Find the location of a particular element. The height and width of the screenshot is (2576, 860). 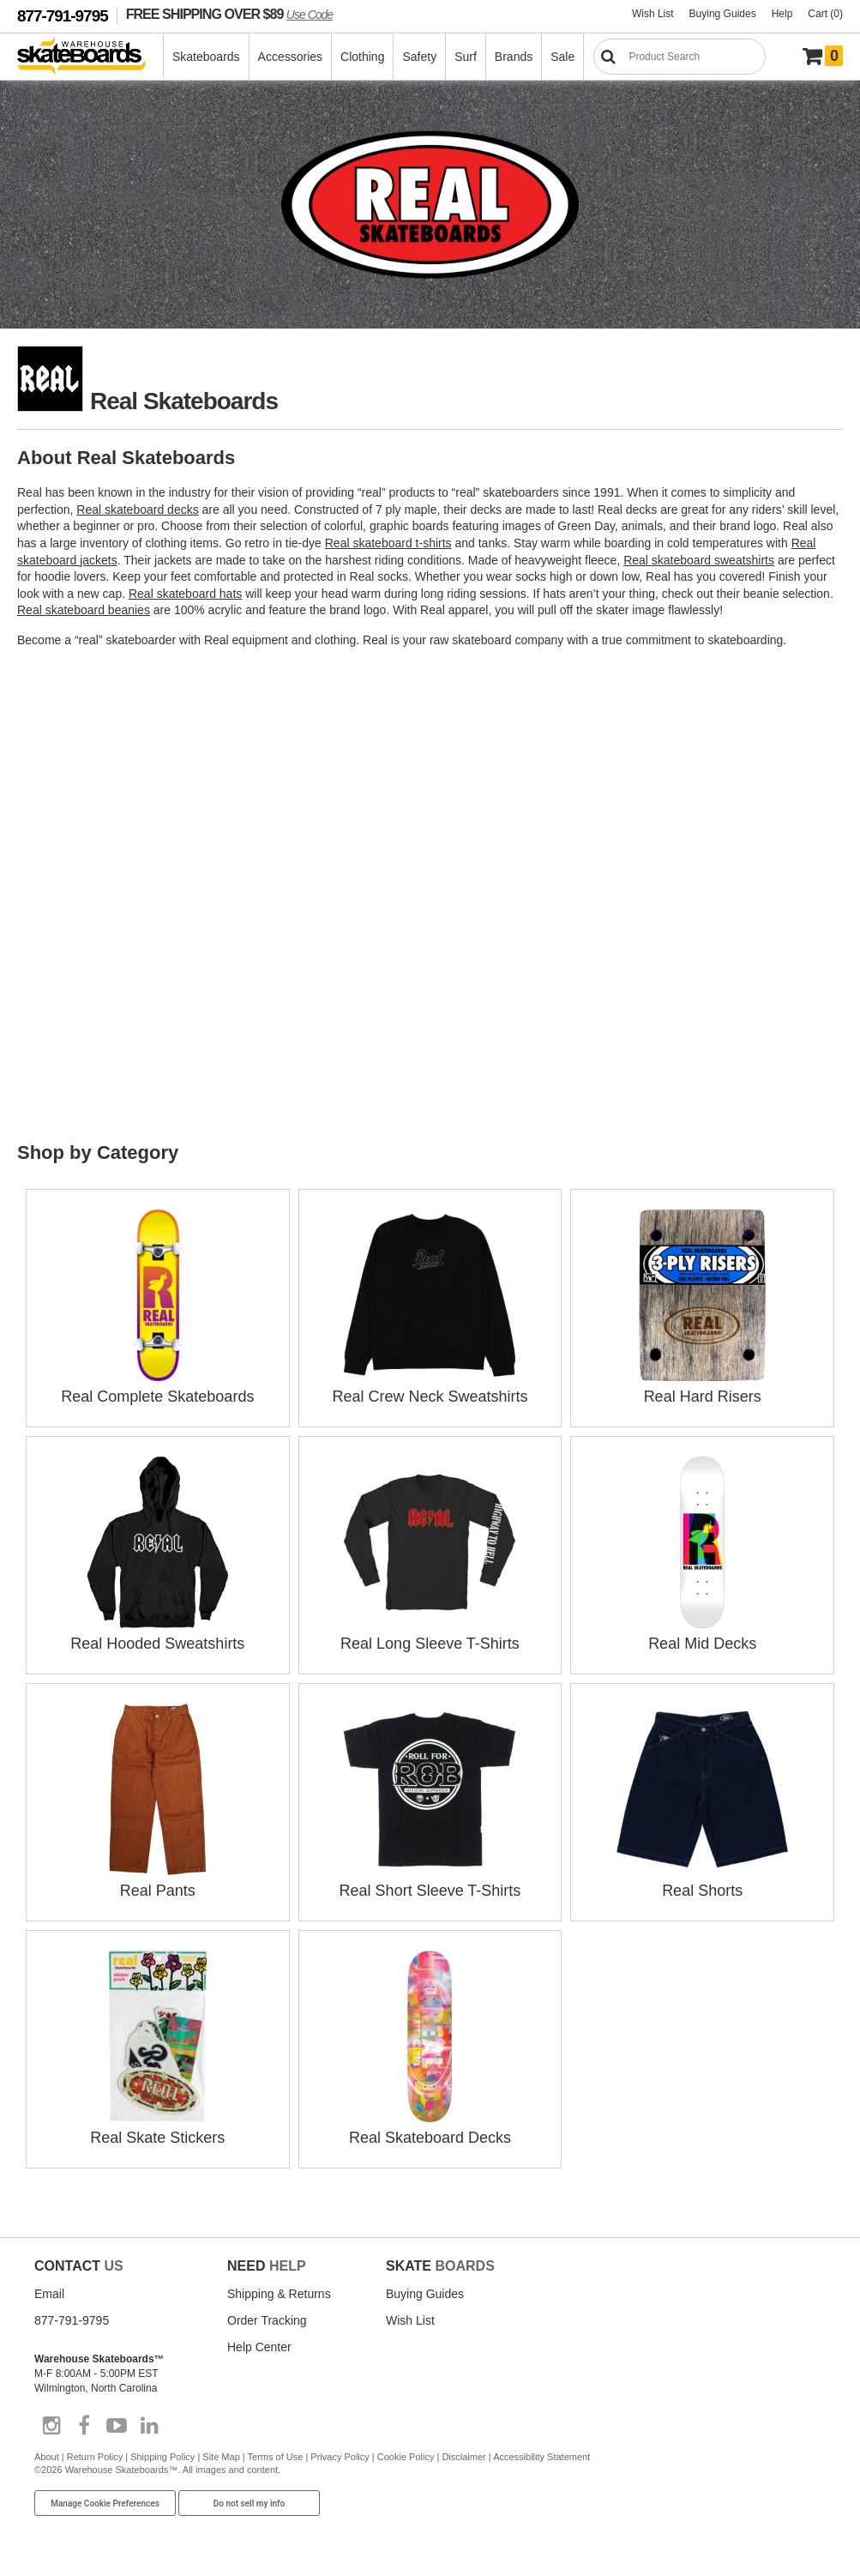

Cart (0) is located at coordinates (825, 14).